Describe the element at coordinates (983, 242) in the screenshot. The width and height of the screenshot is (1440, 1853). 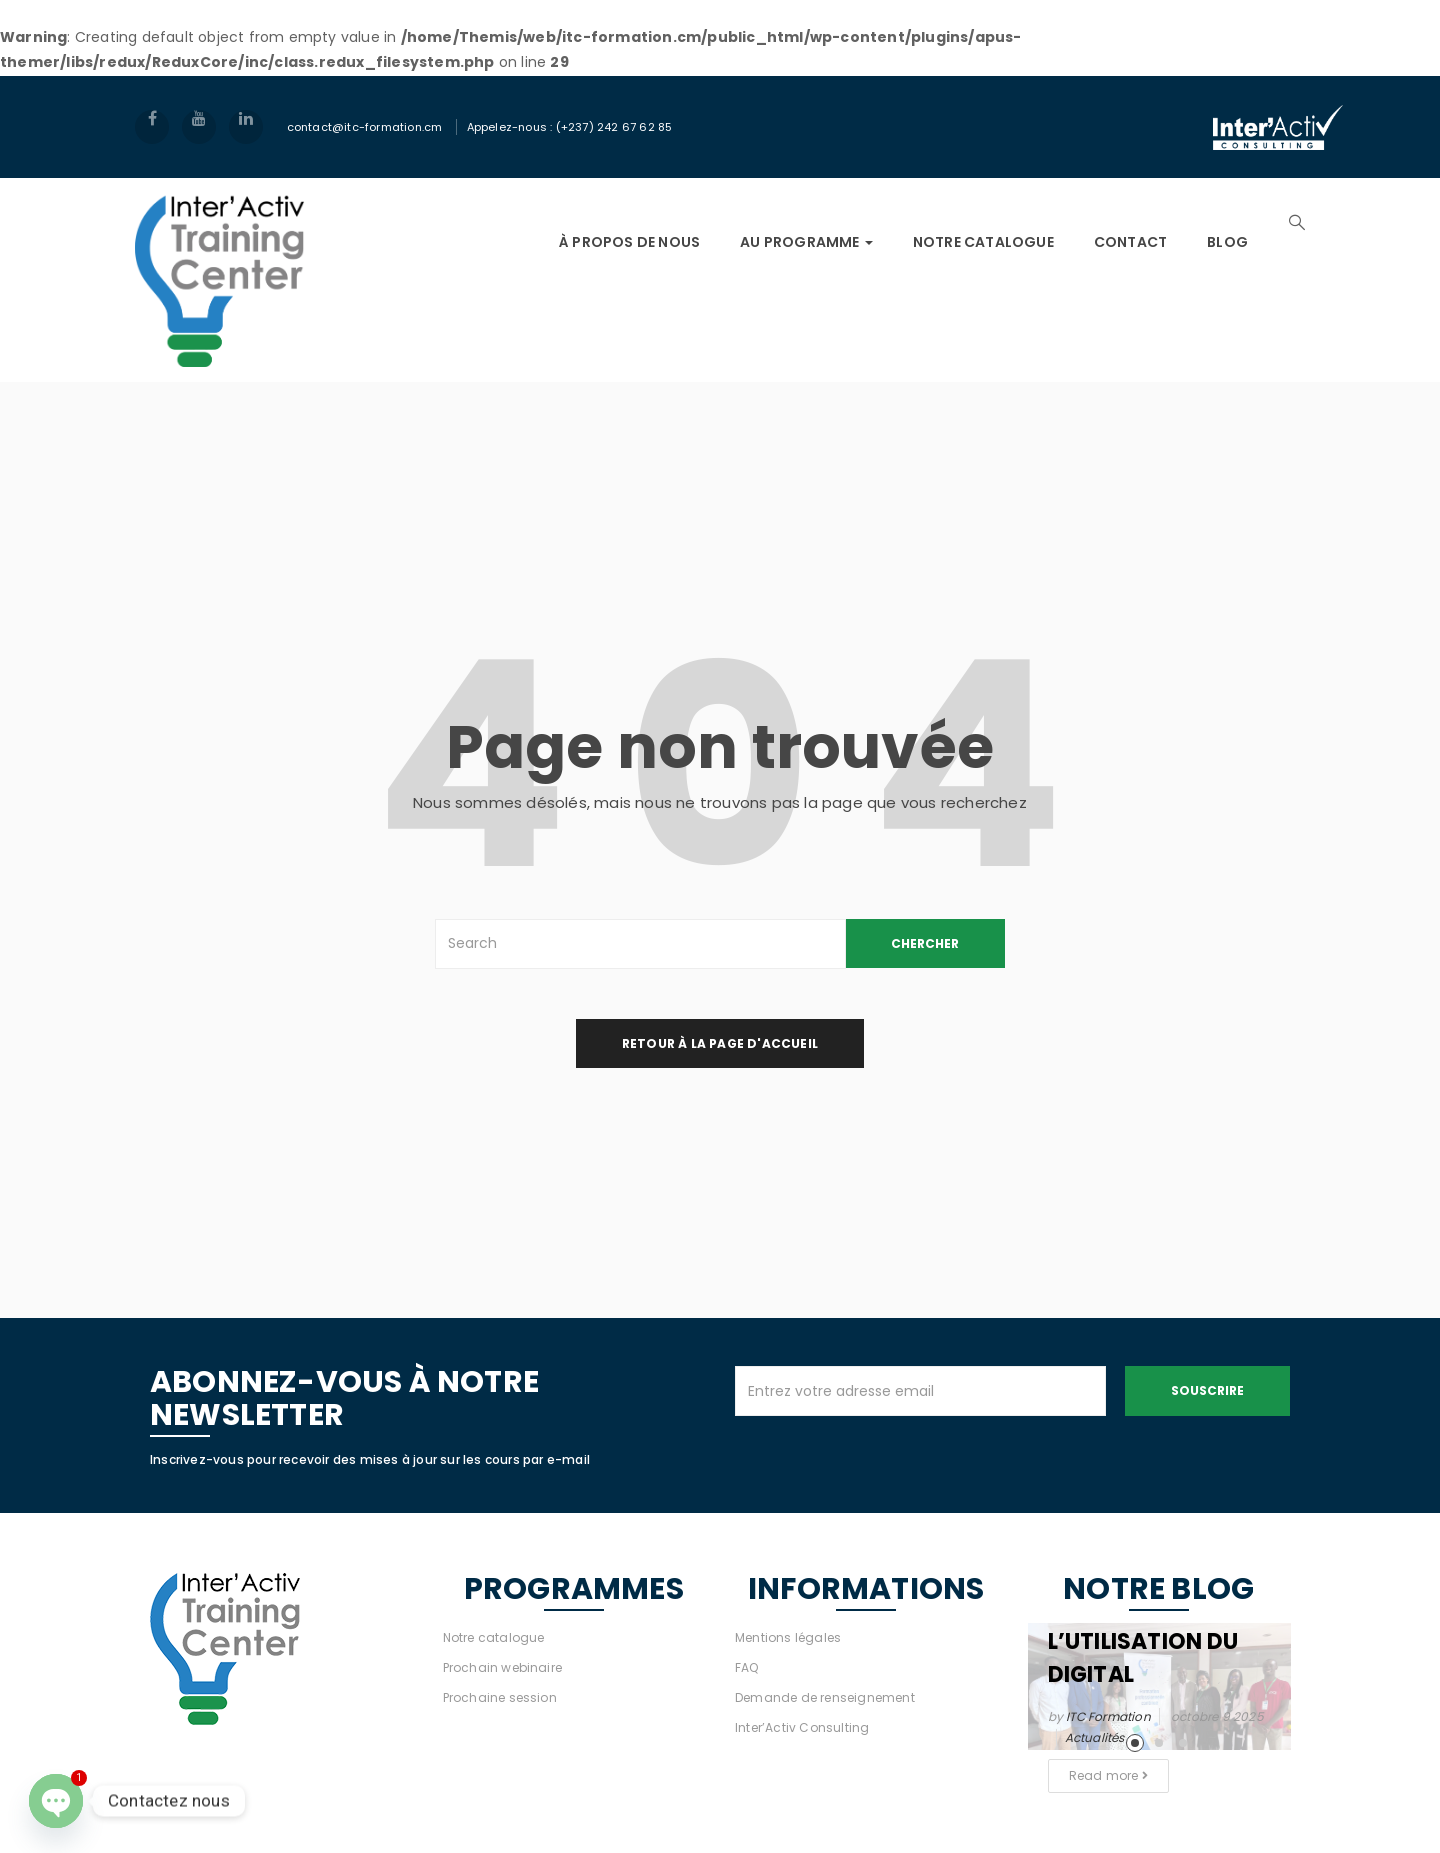
I see `NOTRE CATALOGUE` at that location.